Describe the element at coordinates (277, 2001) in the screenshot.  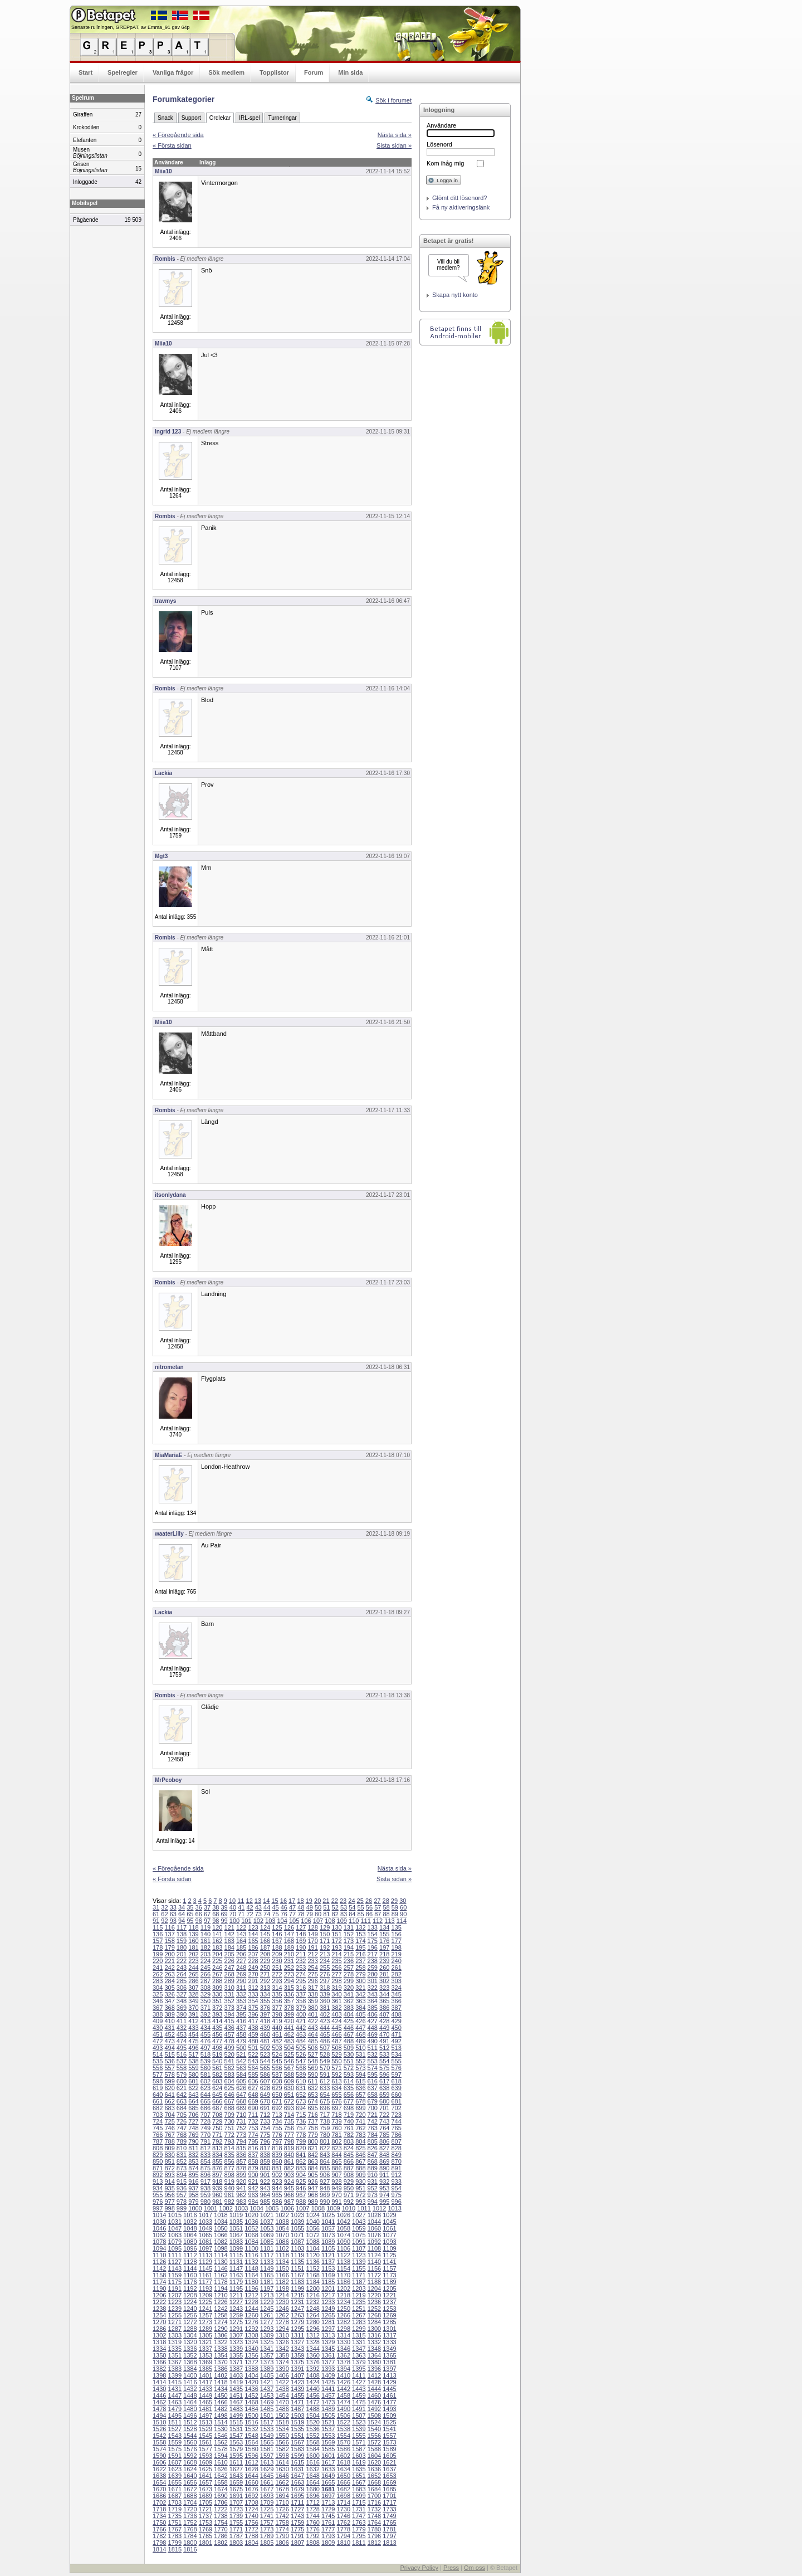
I see `356` at that location.